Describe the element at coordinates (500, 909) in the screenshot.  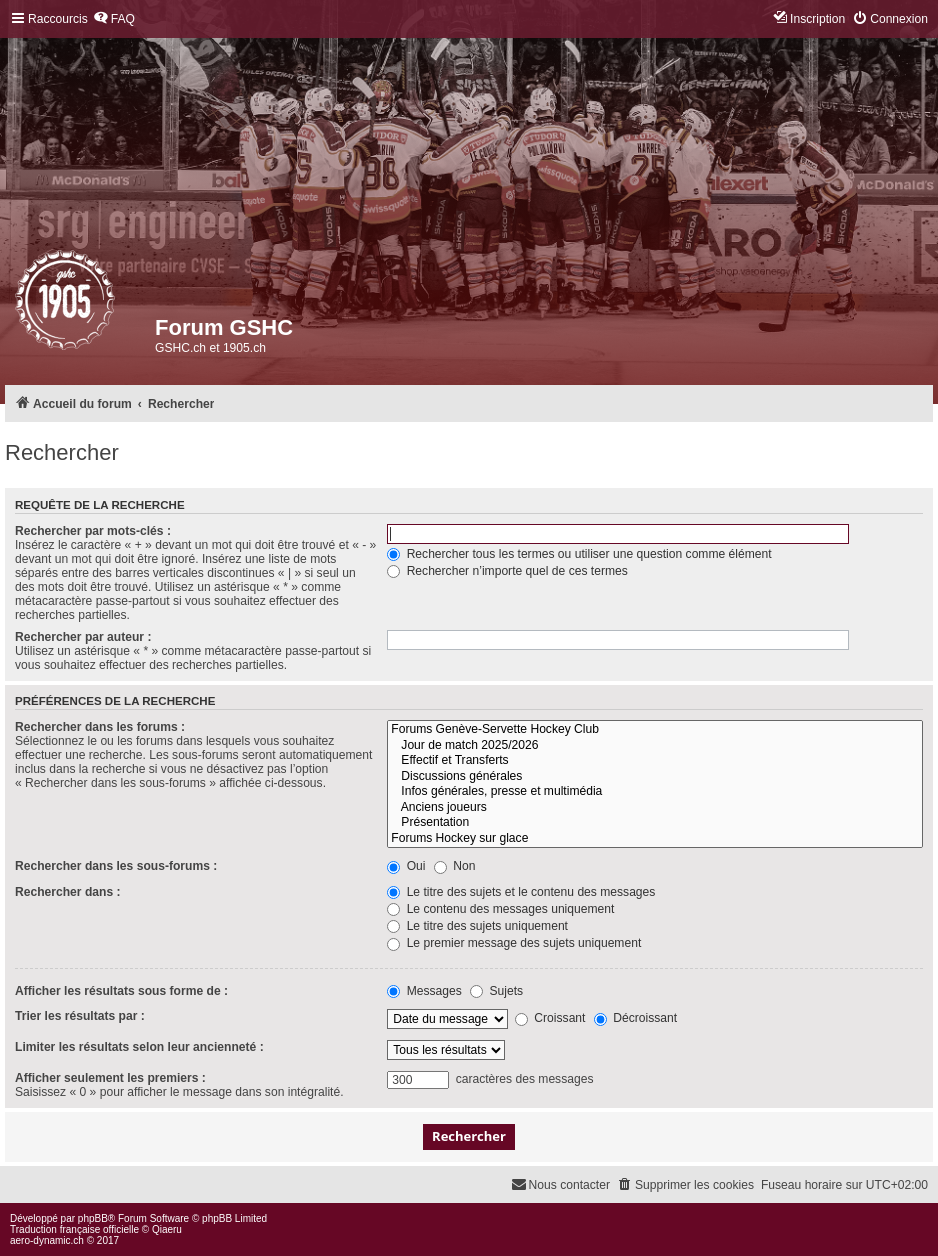
I see `Le contenu des messages uniquement` at that location.